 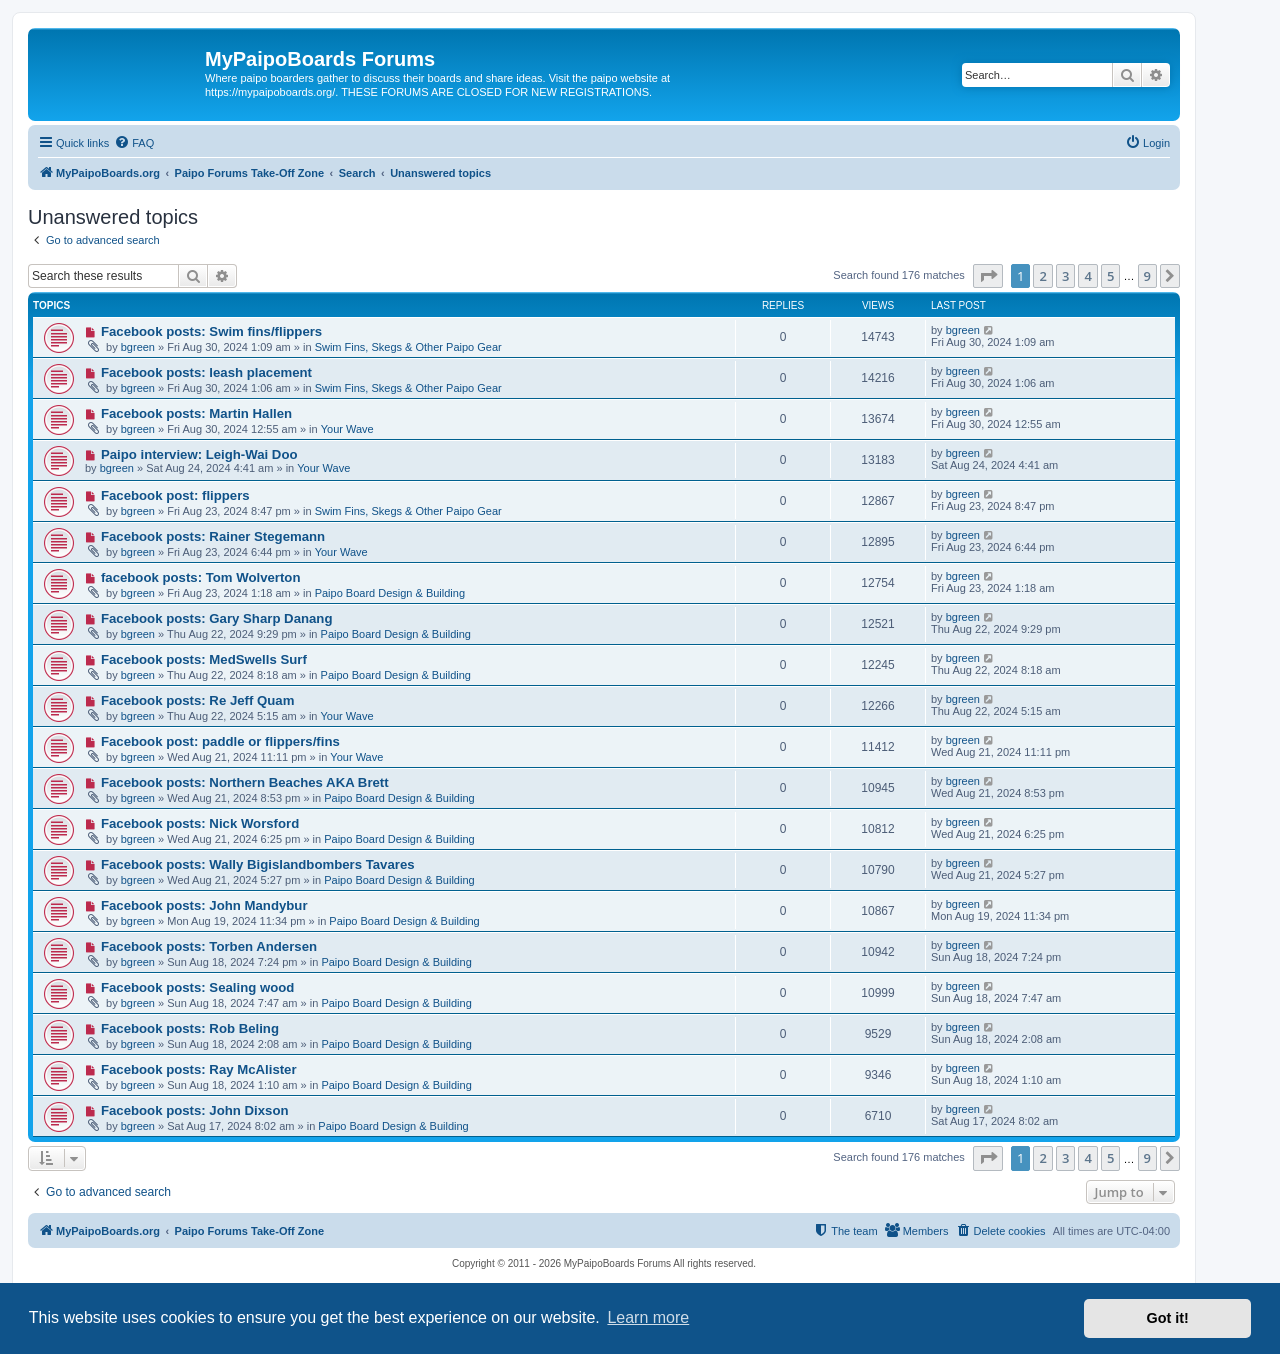 What do you see at coordinates (213, 536) in the screenshot?
I see `Facebook posts: Rainer Stegemann` at bounding box center [213, 536].